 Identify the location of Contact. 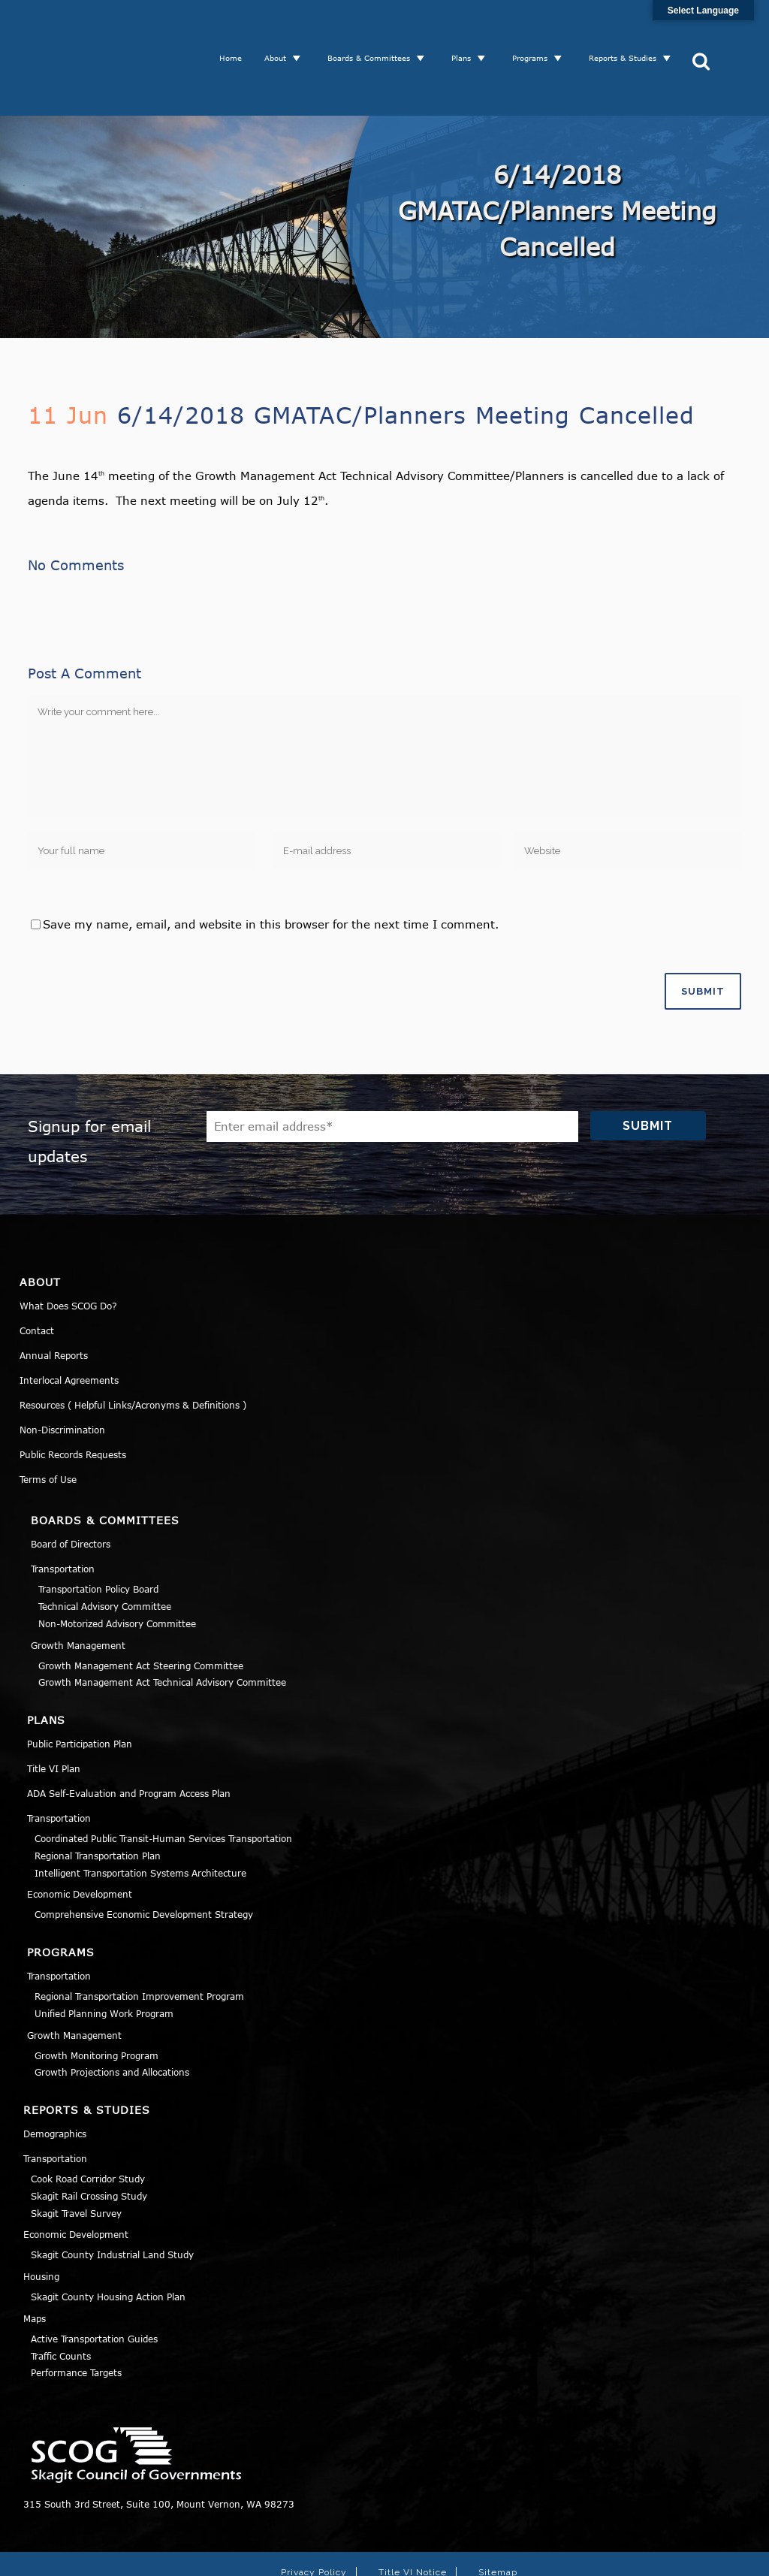
(37, 1275).